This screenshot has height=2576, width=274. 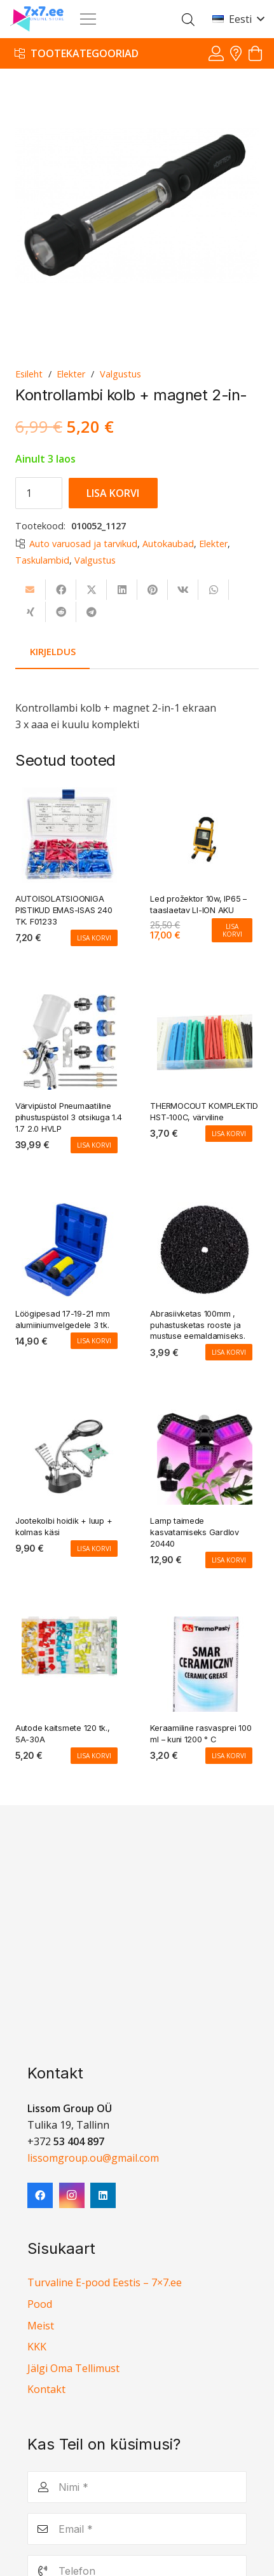 I want to click on [Add to cart: “Jootekolbi hoidik + luup + kolmas käsi”], so click(x=94, y=1548).